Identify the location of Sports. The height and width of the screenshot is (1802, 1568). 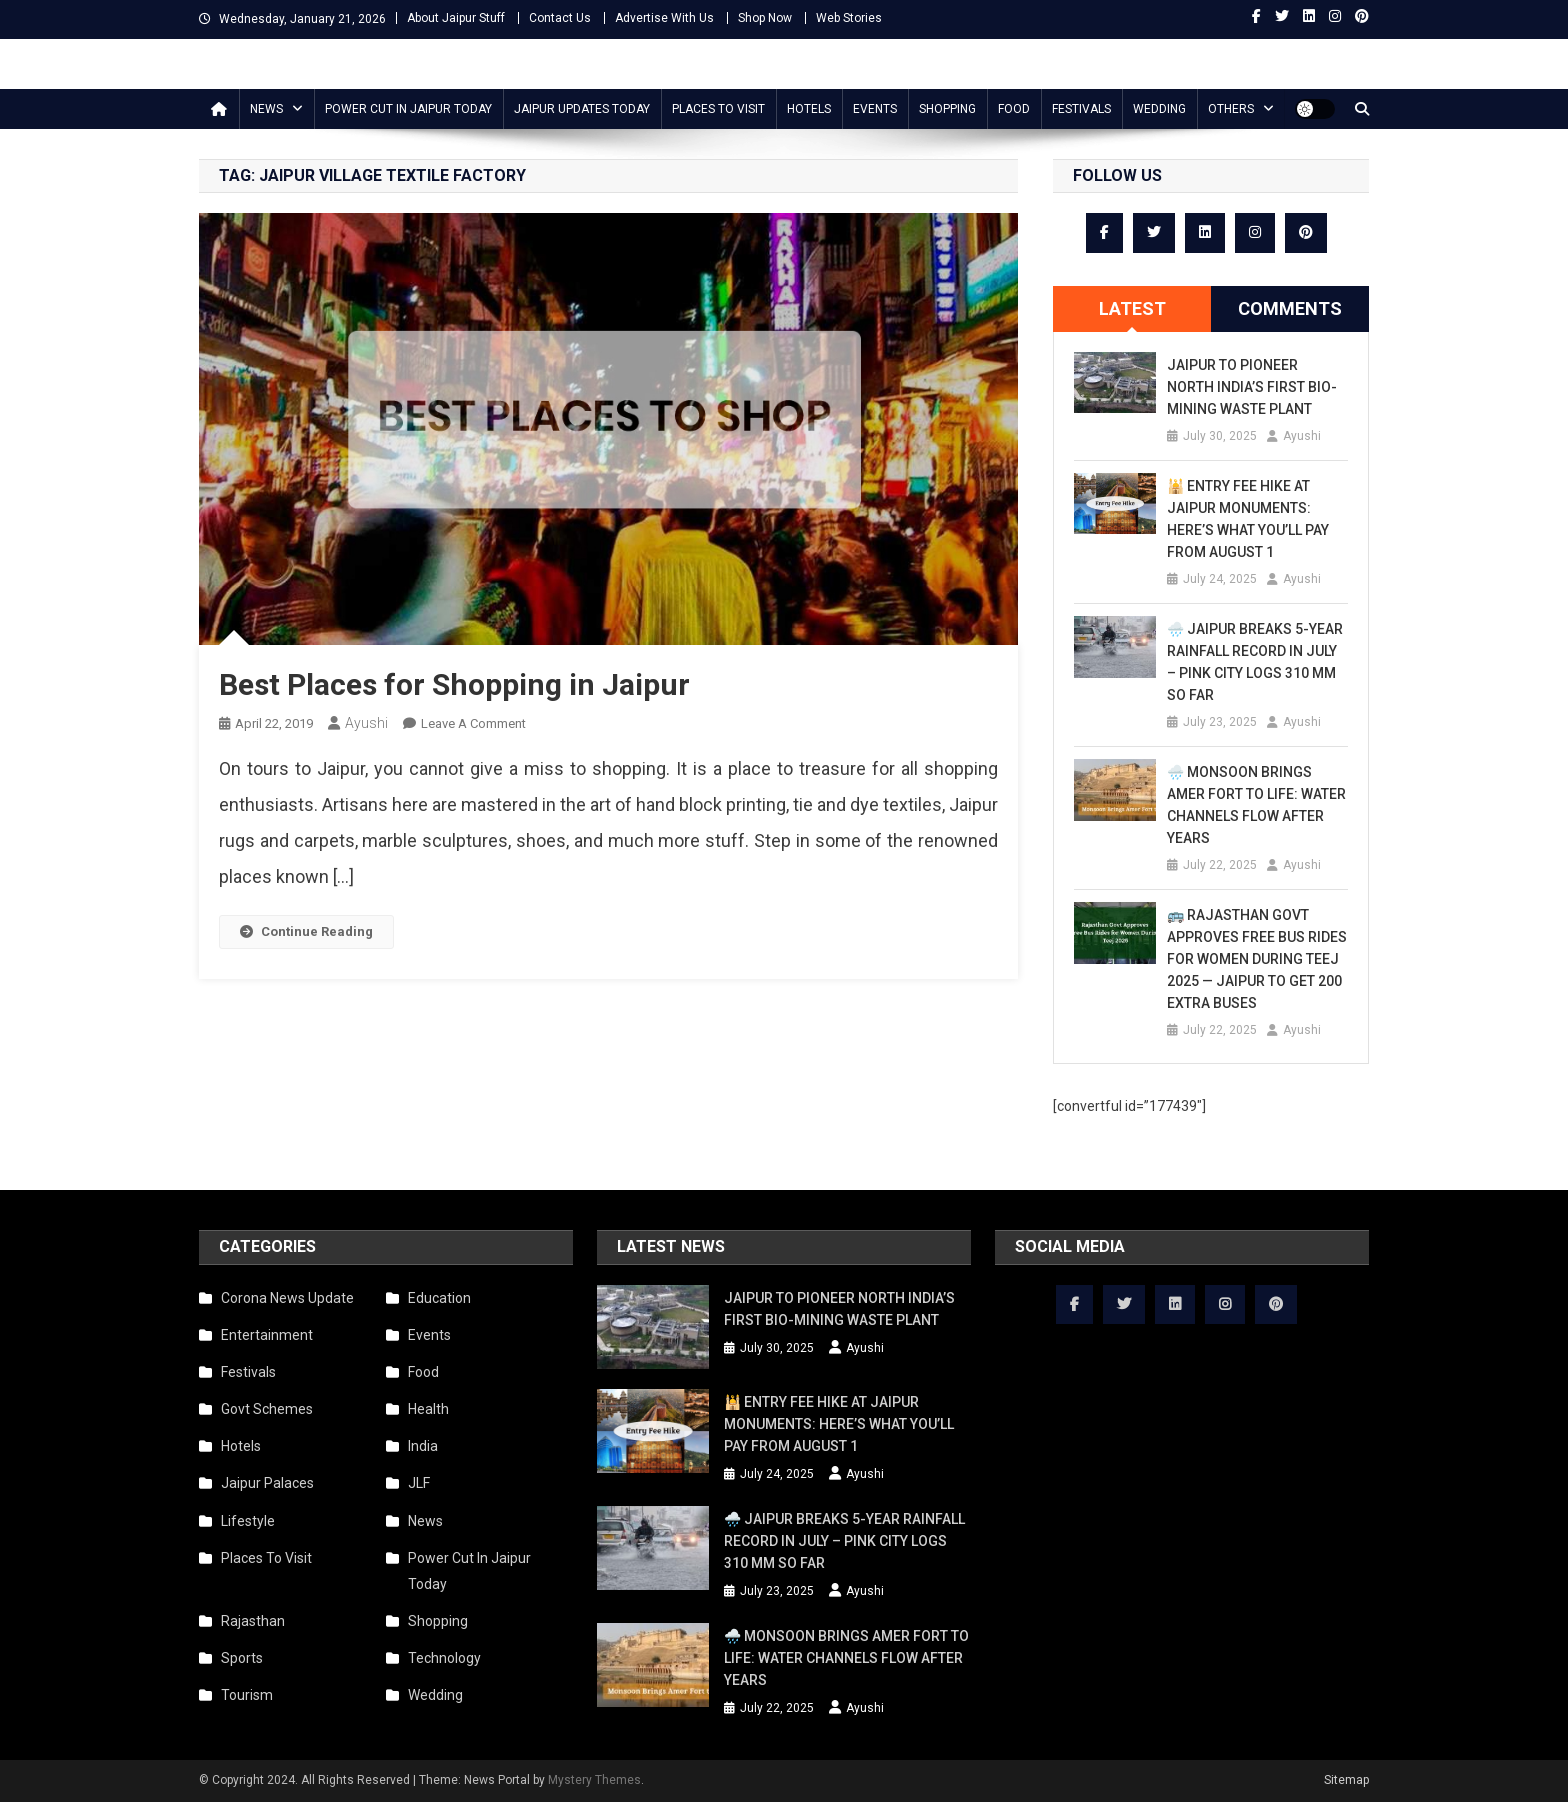
(242, 1658).